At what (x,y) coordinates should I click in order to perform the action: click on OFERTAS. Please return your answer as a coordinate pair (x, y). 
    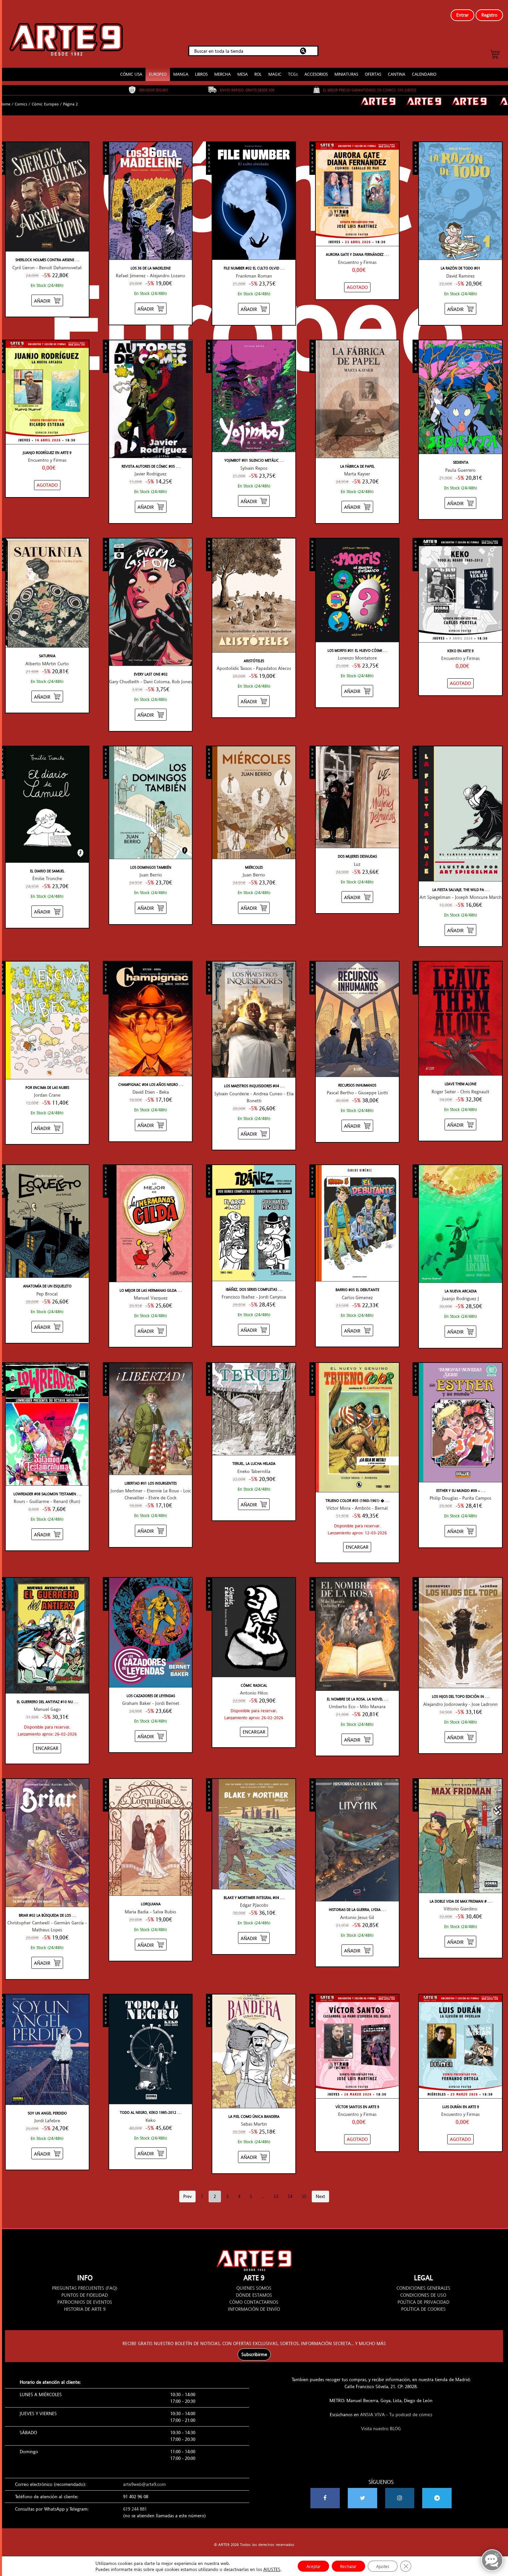
    Looking at the image, I should click on (373, 65).